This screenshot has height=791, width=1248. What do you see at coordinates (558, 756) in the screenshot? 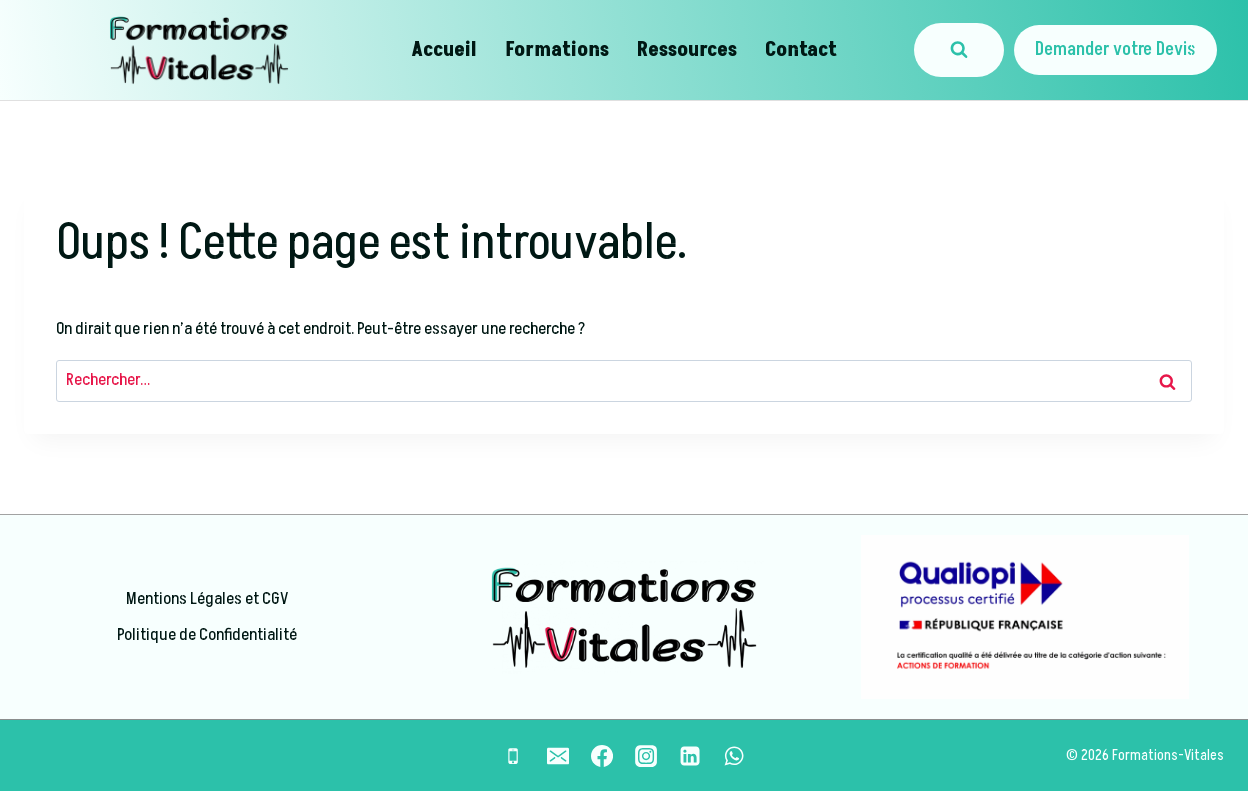
I see `[Email]` at bounding box center [558, 756].